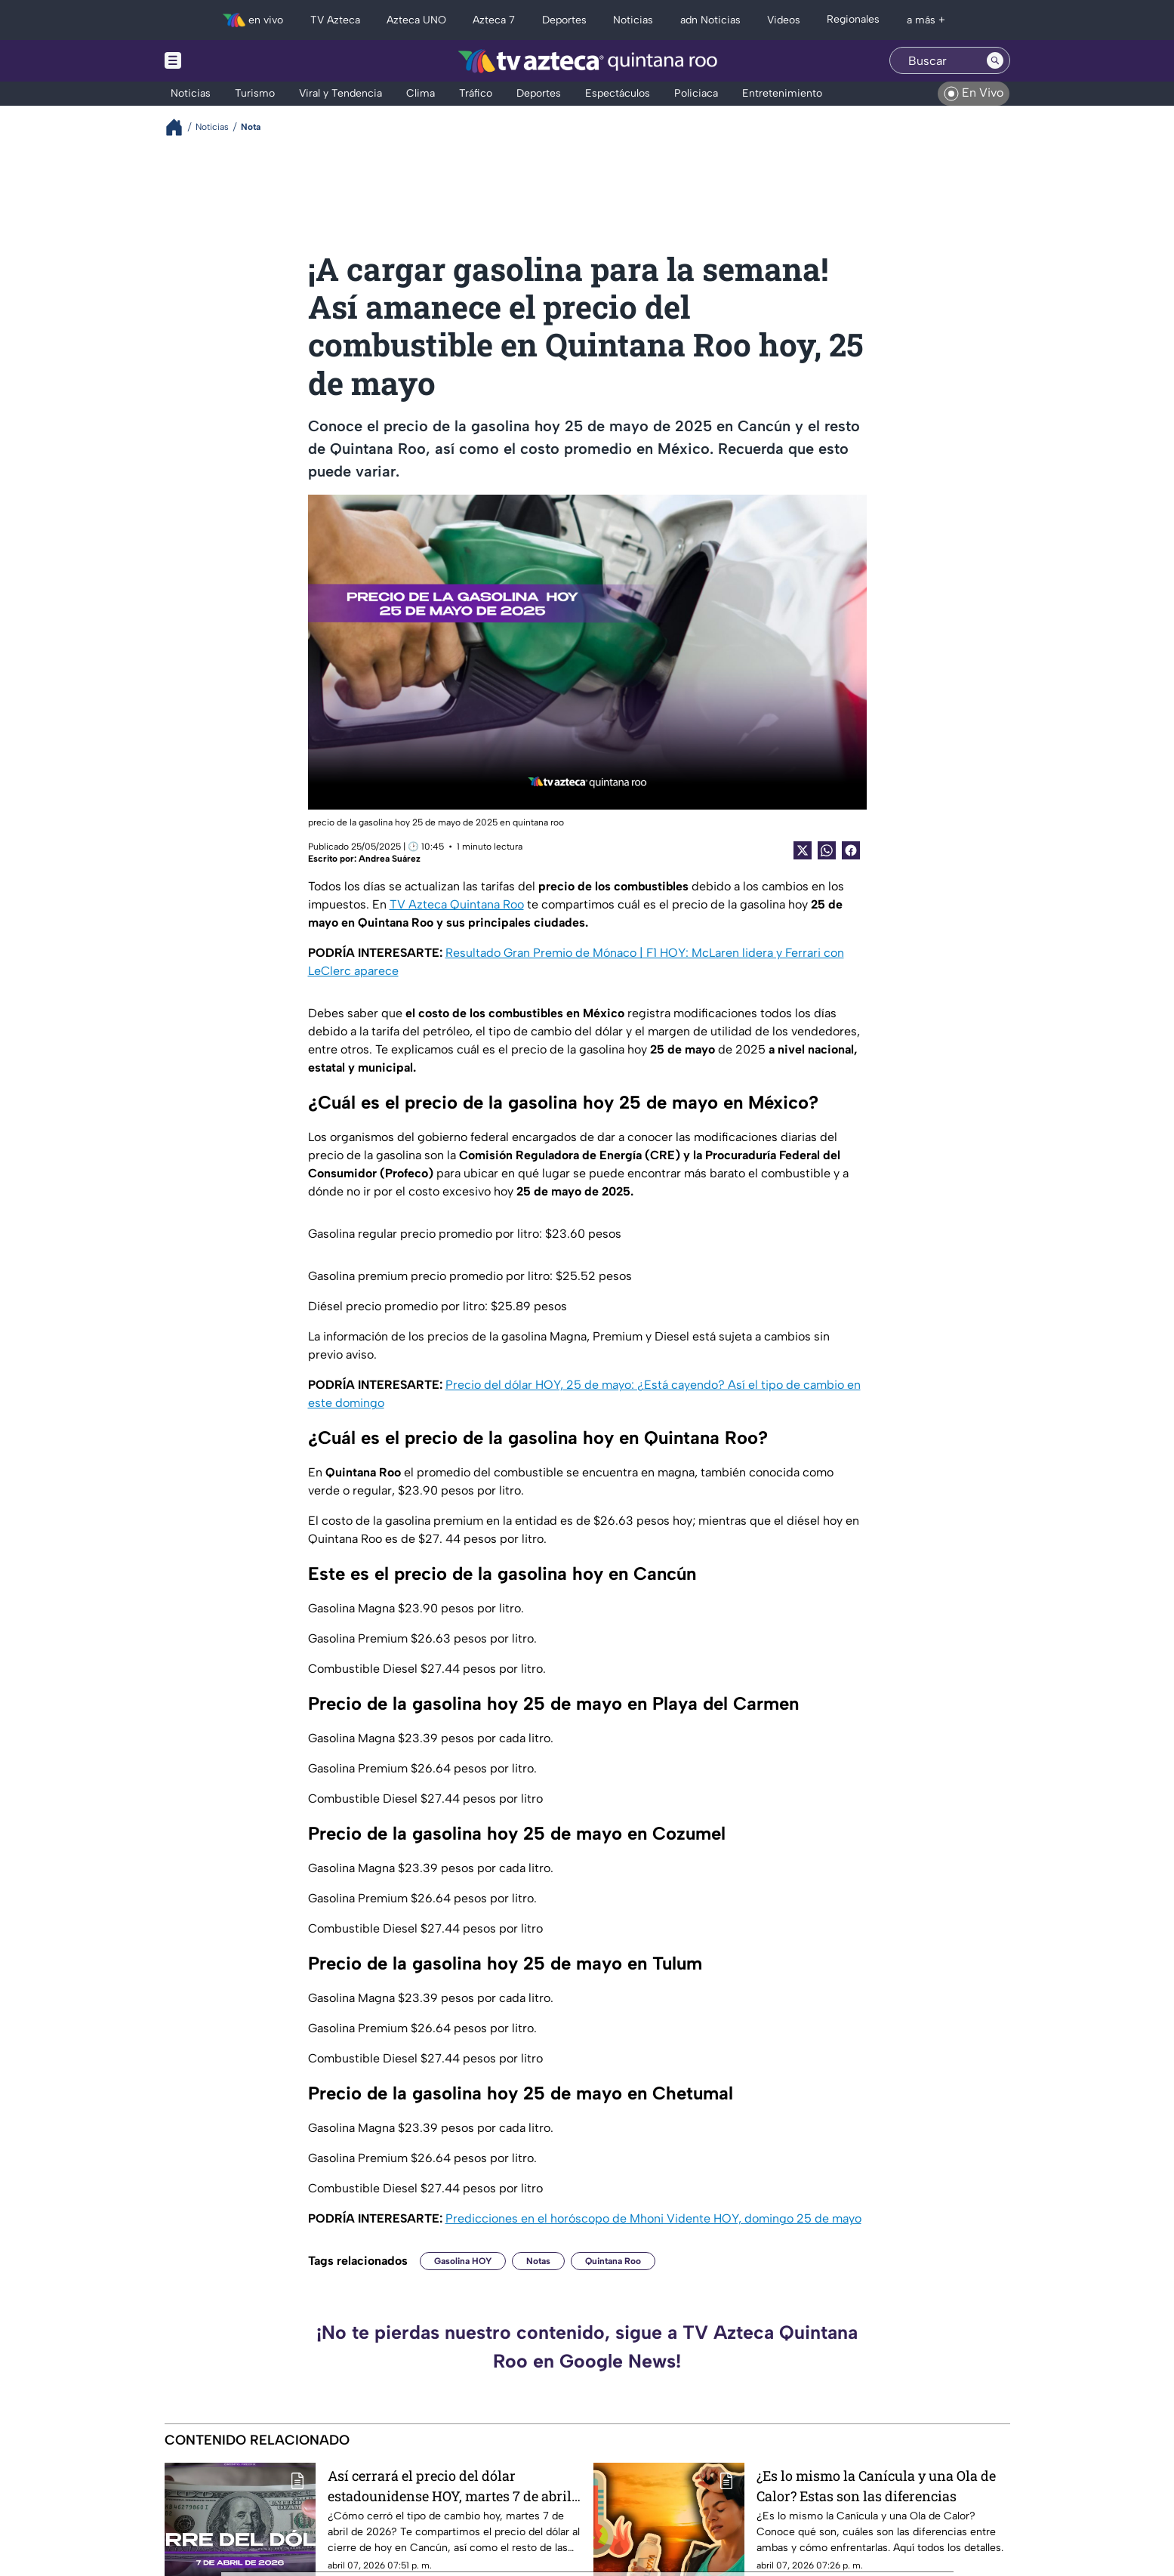 The width and height of the screenshot is (1174, 2576). I want to click on Predicciones en el horóscopo de Mhoni Vidente HOY, domingo 25 de mayo, so click(653, 2218).